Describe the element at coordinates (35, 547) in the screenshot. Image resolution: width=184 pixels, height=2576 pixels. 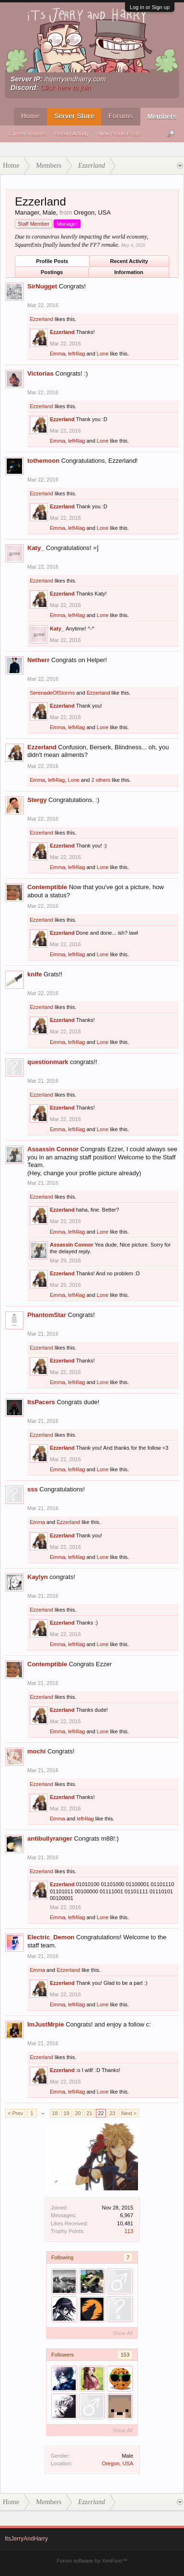
I see `Katy_` at that location.